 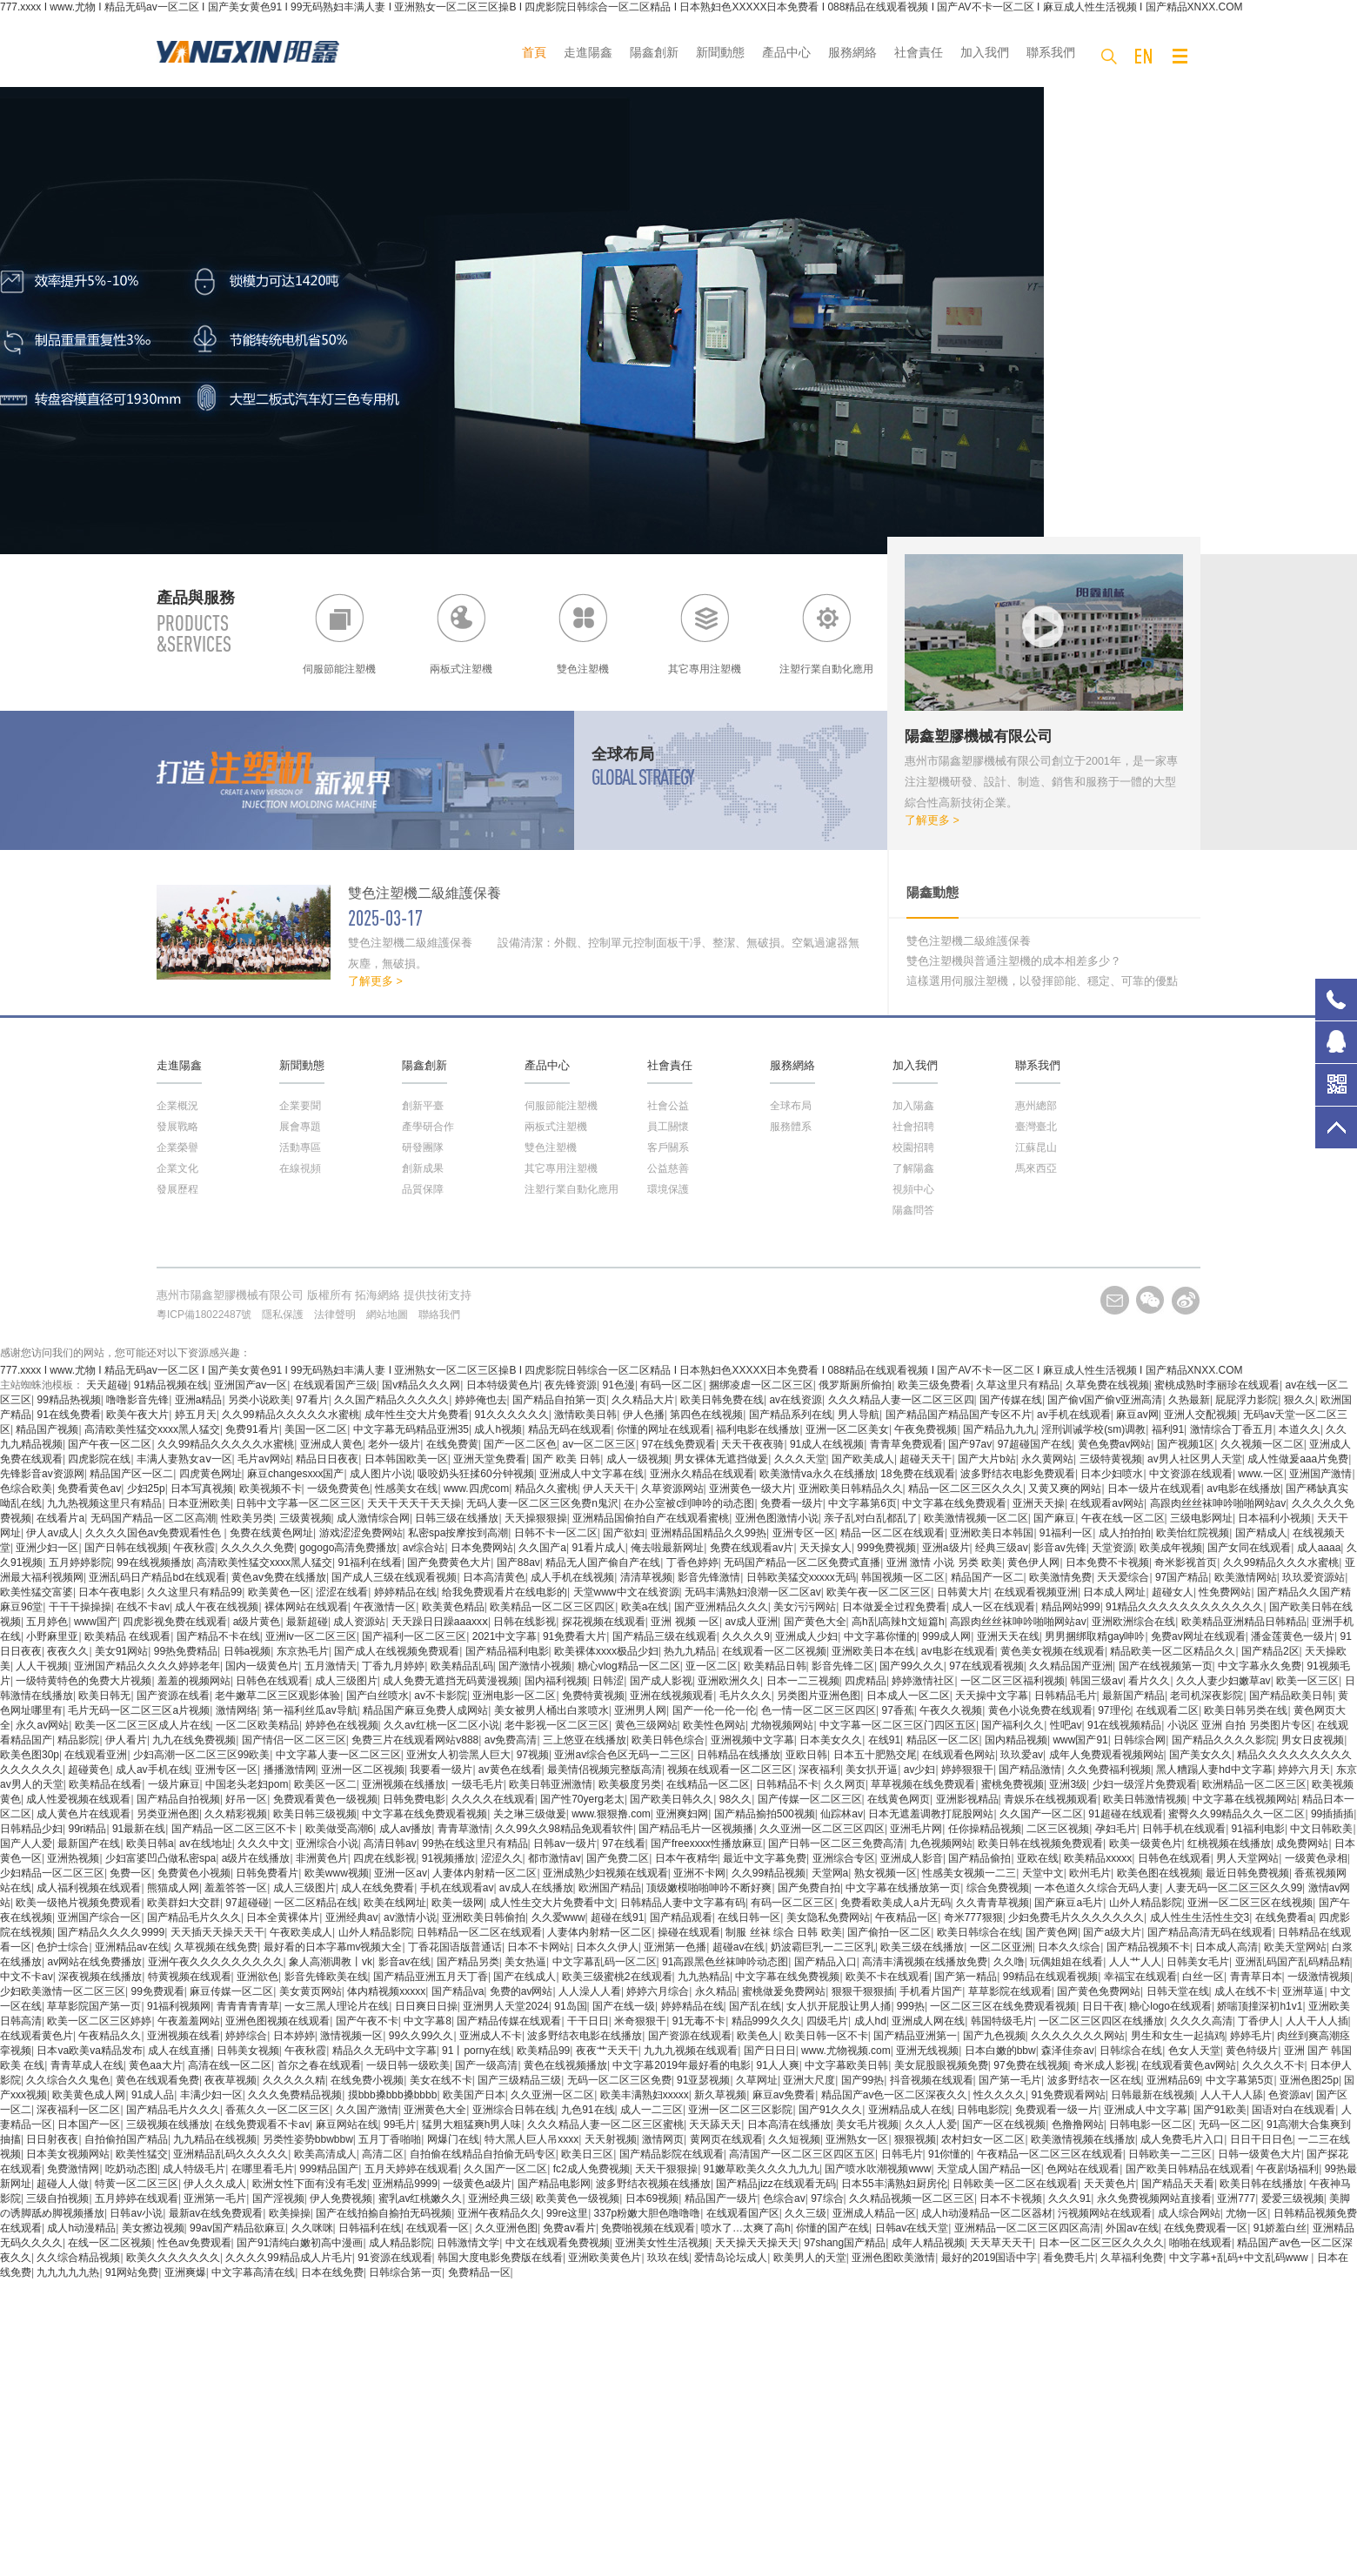 What do you see at coordinates (387, 1314) in the screenshot?
I see `網站地圖` at bounding box center [387, 1314].